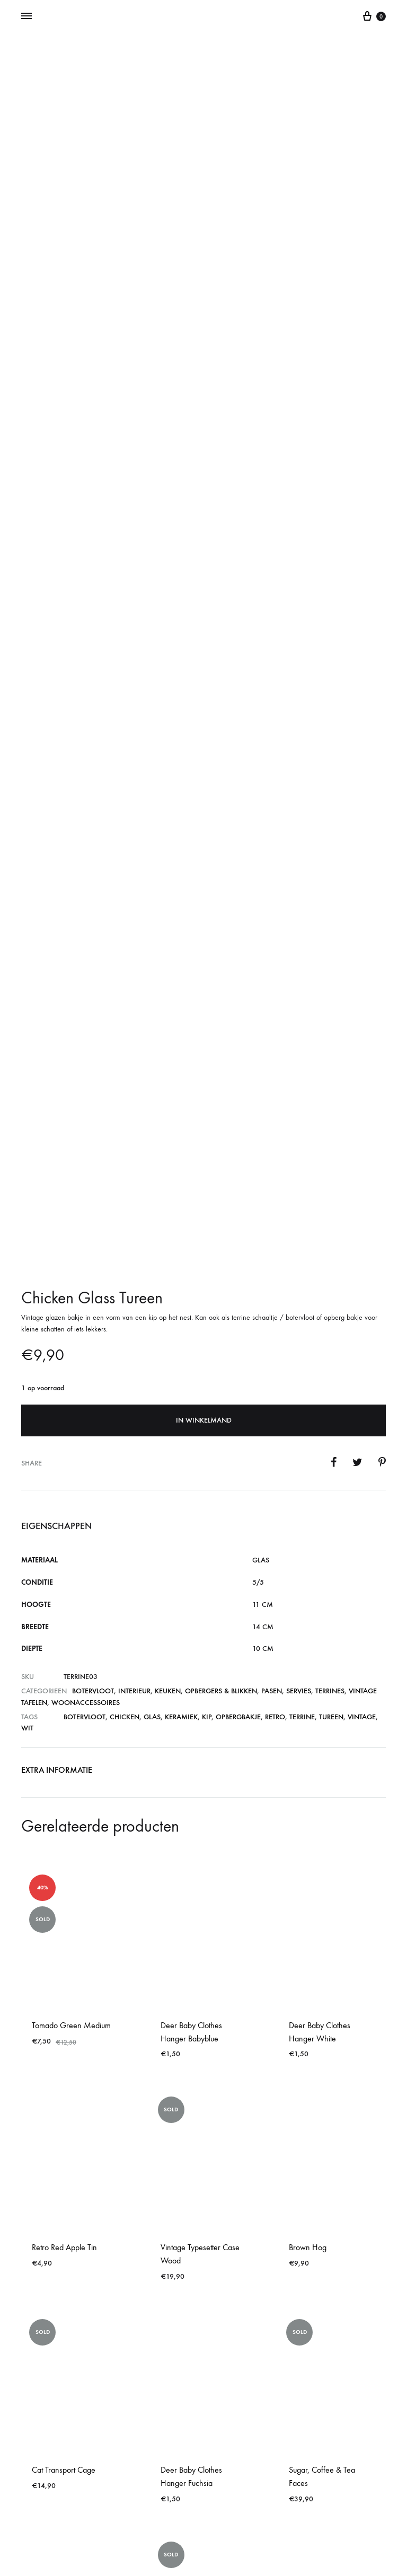 The image size is (407, 2576). I want to click on wit, so click(27, 1421).